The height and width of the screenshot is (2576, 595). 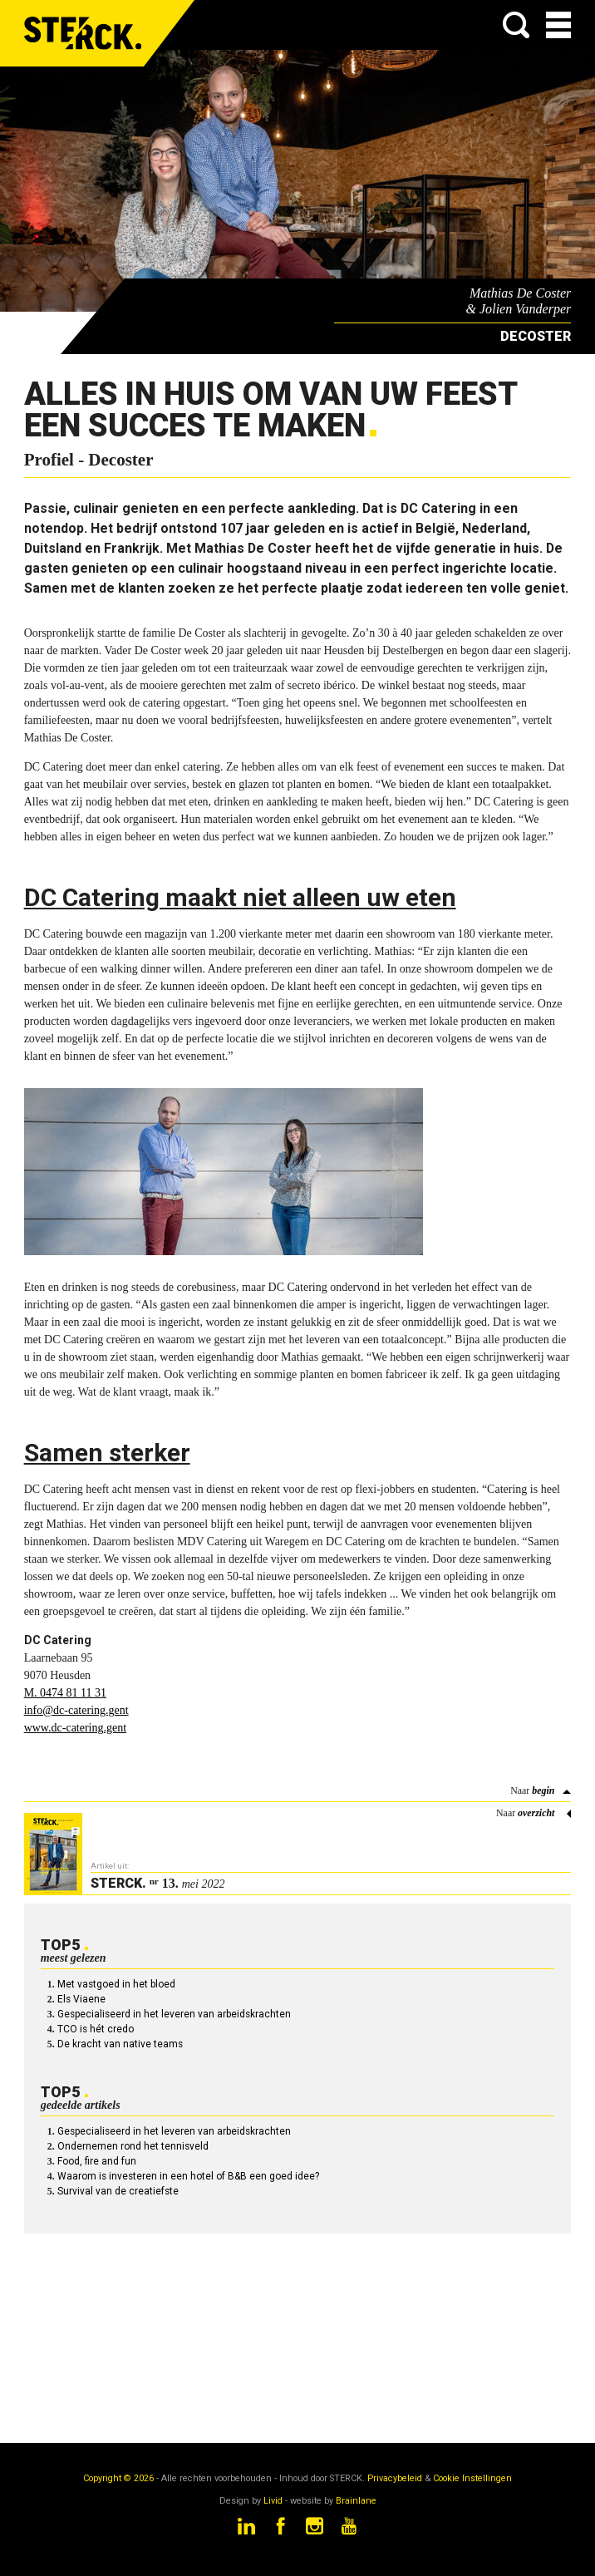 I want to click on Privacybeleid, so click(x=394, y=2478).